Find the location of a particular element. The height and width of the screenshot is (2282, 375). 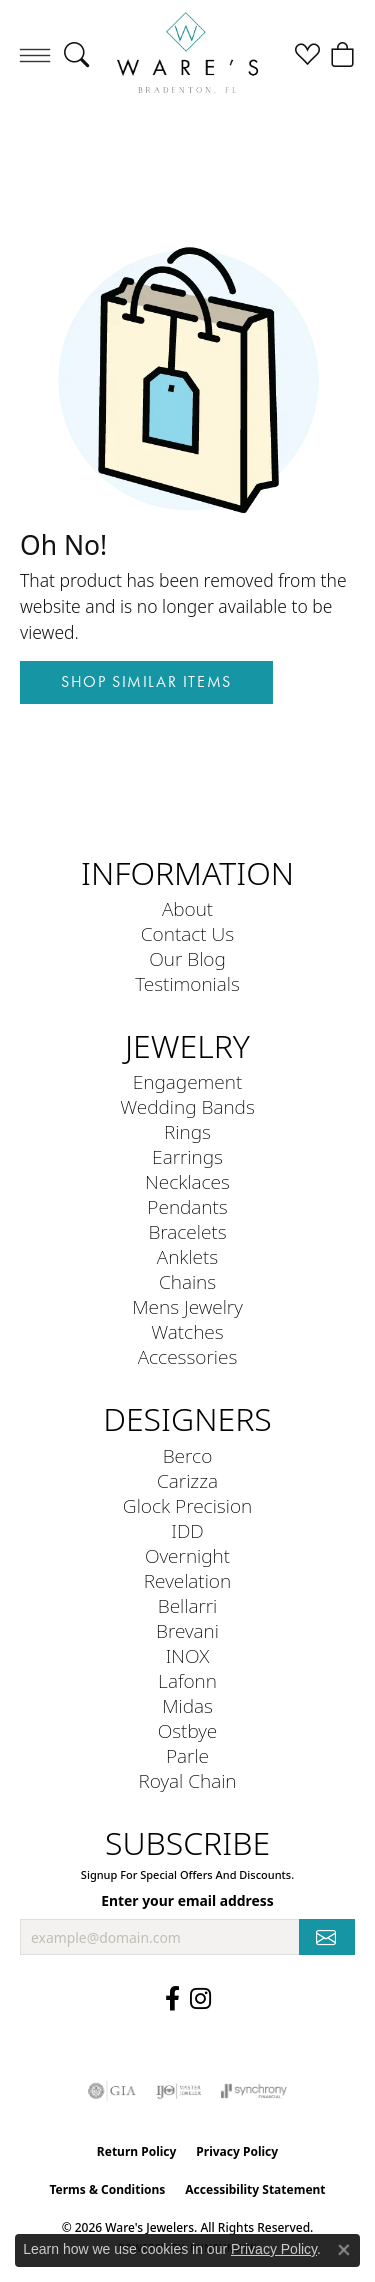

[Toggle navigation] is located at coordinates (35, 55).